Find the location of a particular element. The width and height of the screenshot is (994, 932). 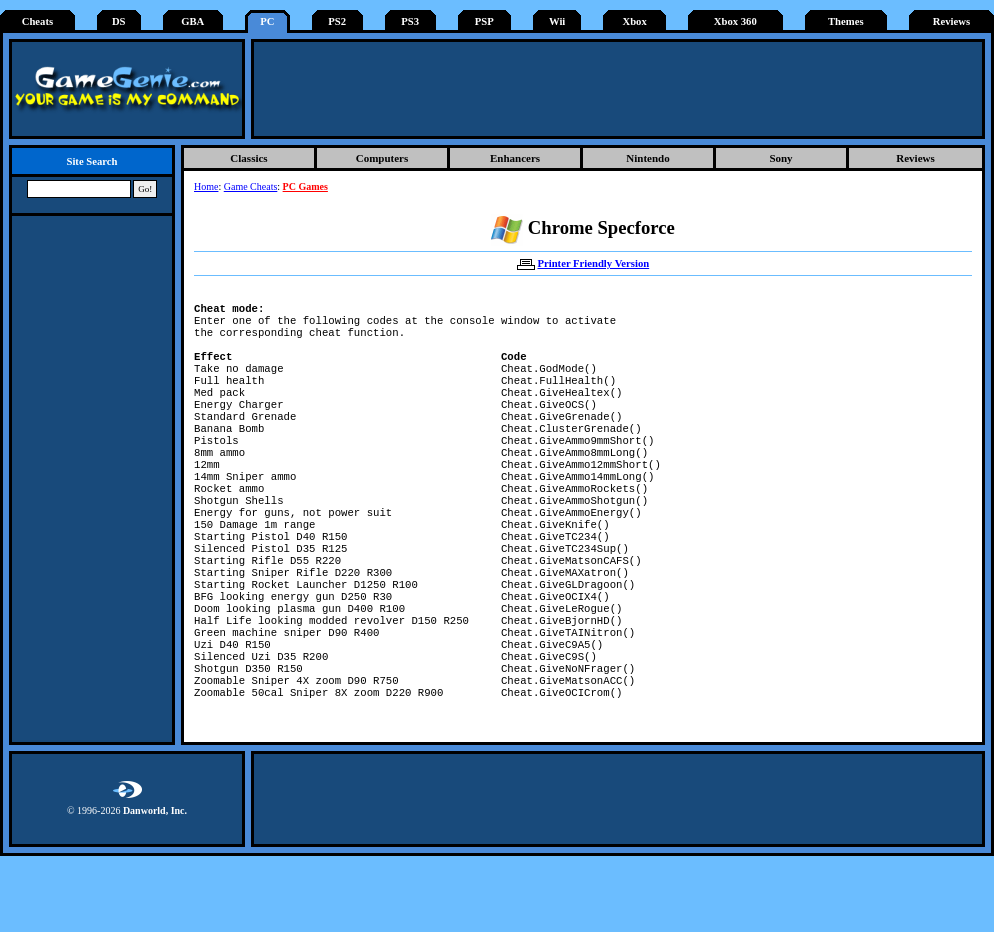

Reviews is located at coordinates (951, 21).